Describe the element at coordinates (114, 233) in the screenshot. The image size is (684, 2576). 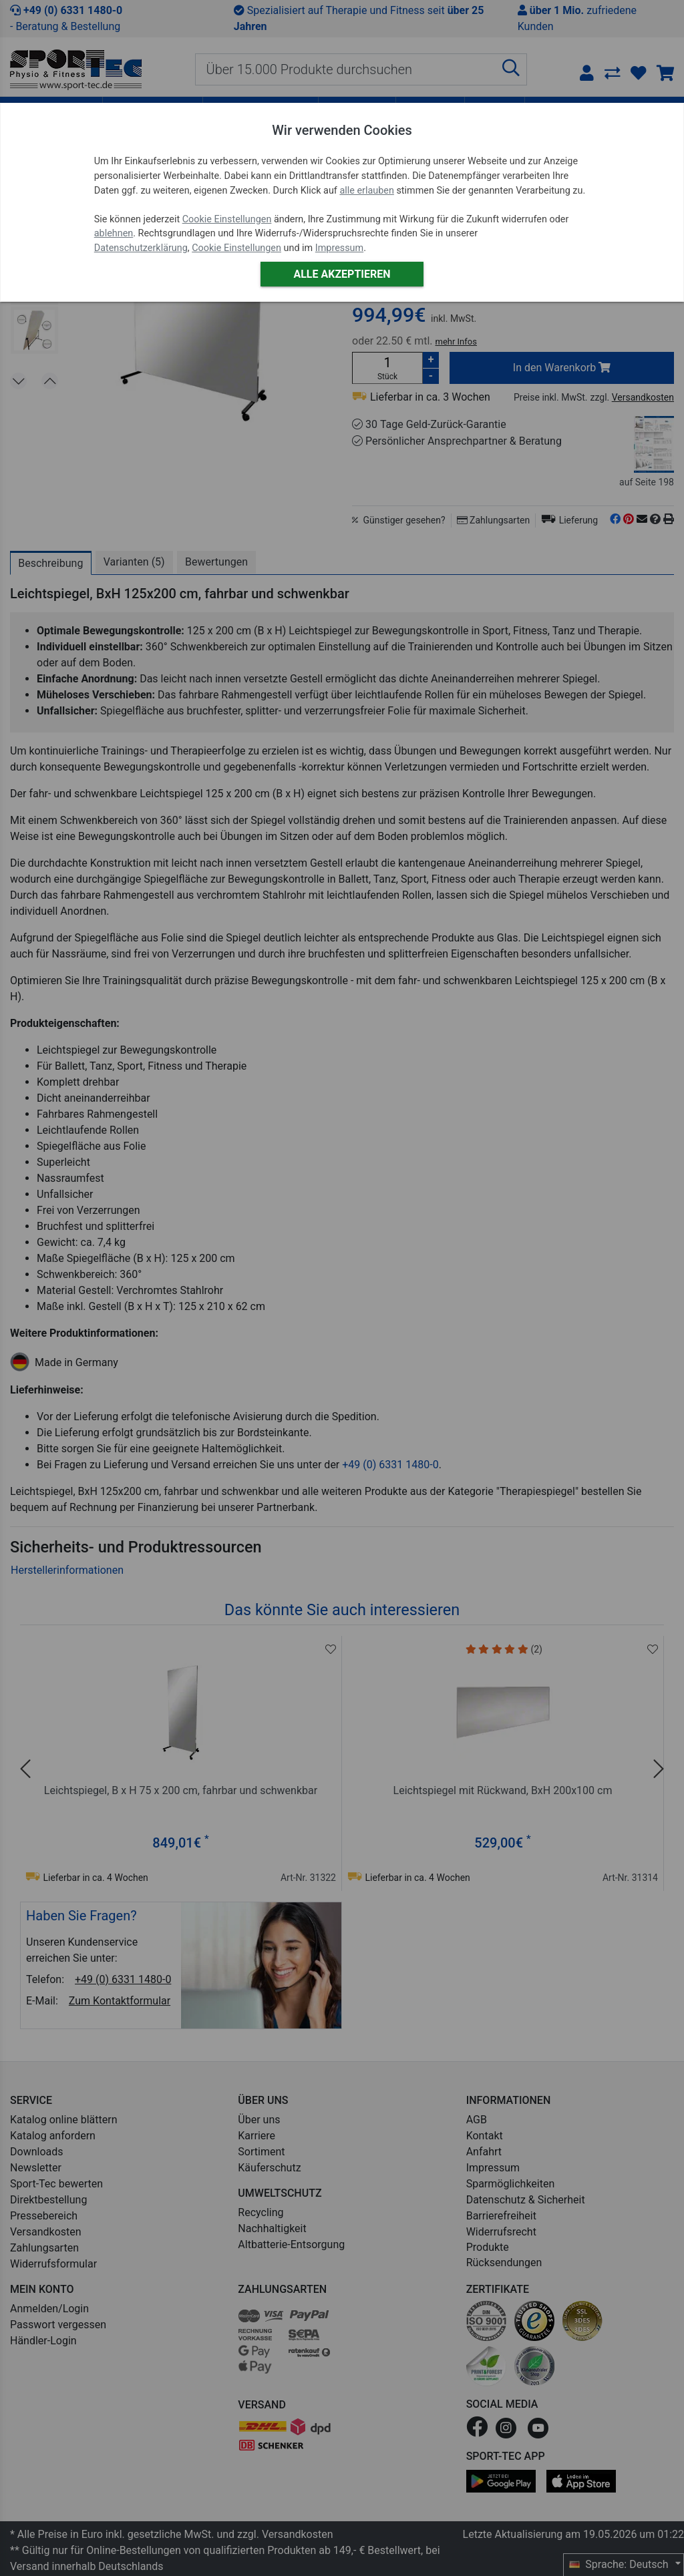
I see `ablehnen` at that location.